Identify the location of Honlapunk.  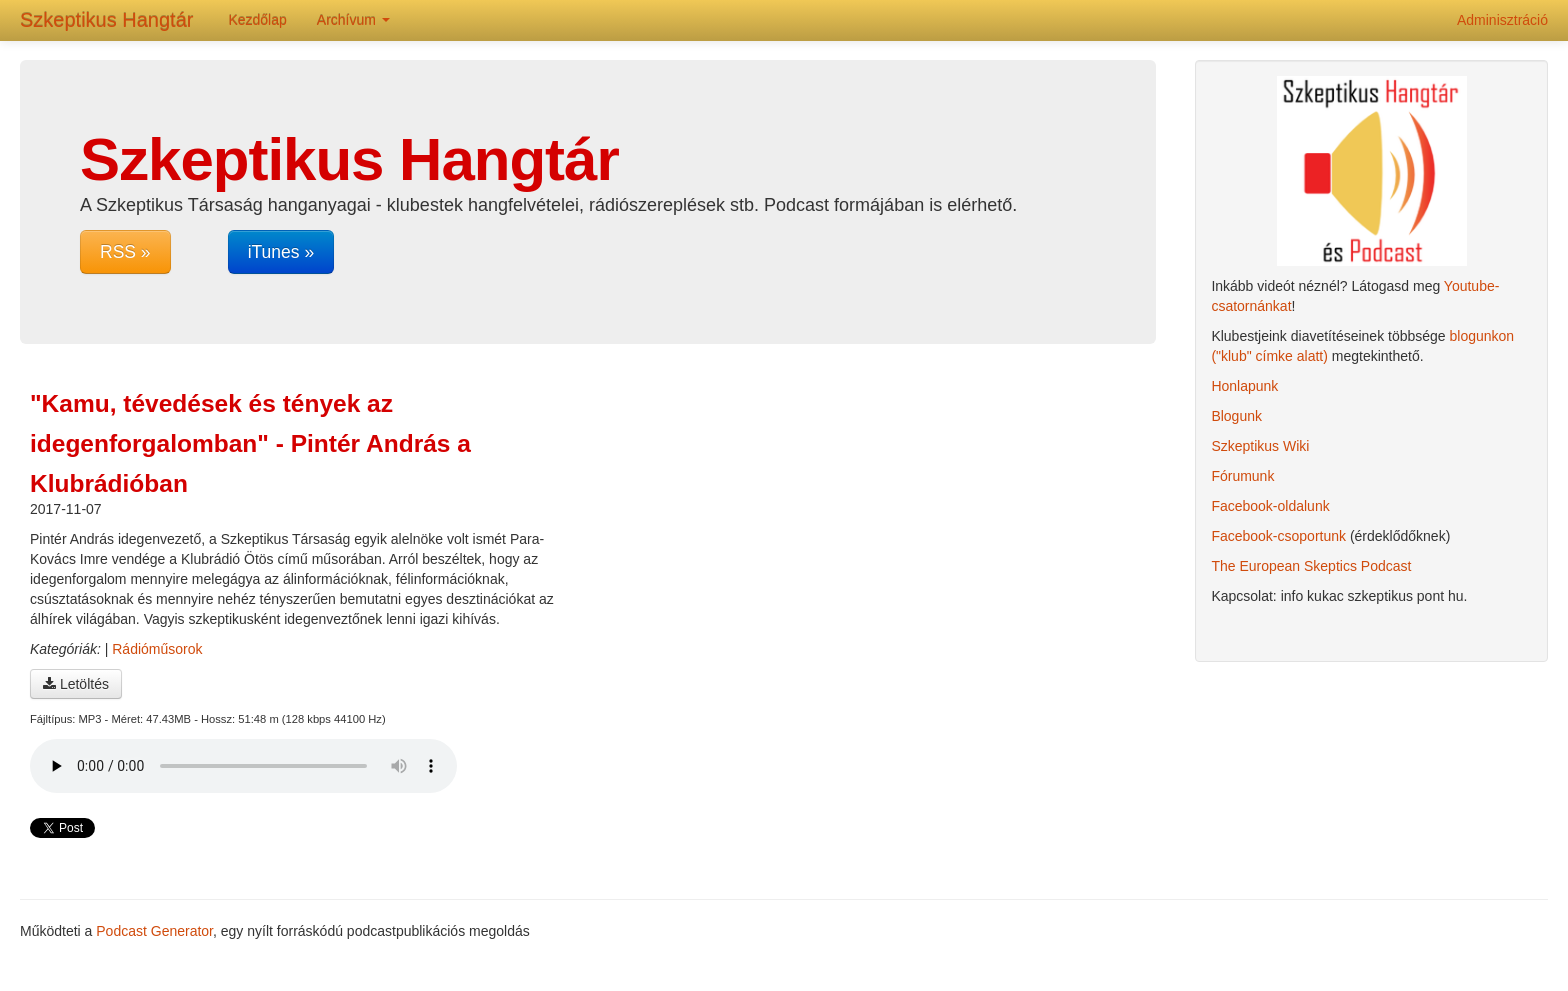
(1244, 386).